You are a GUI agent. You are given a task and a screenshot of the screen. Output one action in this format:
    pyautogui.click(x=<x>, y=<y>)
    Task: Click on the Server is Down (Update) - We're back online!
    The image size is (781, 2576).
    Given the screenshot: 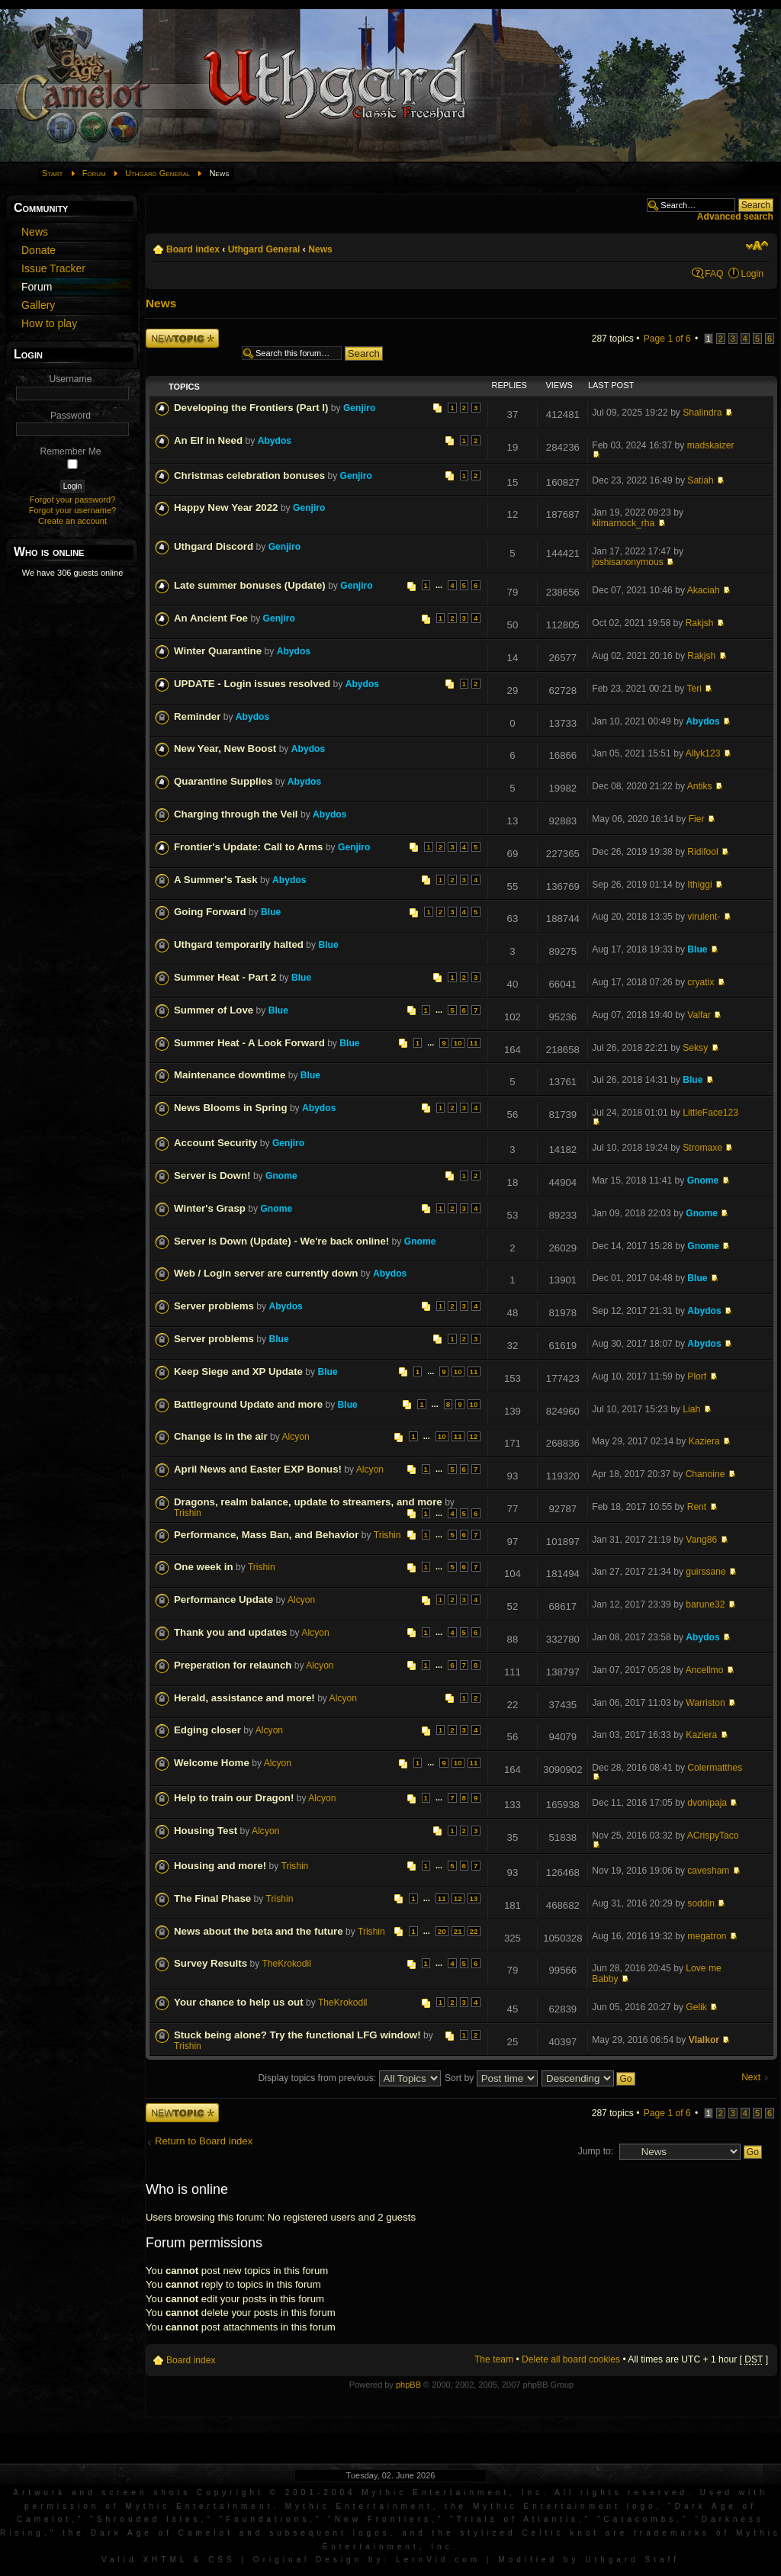 What is the action you would take?
    pyautogui.click(x=281, y=1241)
    